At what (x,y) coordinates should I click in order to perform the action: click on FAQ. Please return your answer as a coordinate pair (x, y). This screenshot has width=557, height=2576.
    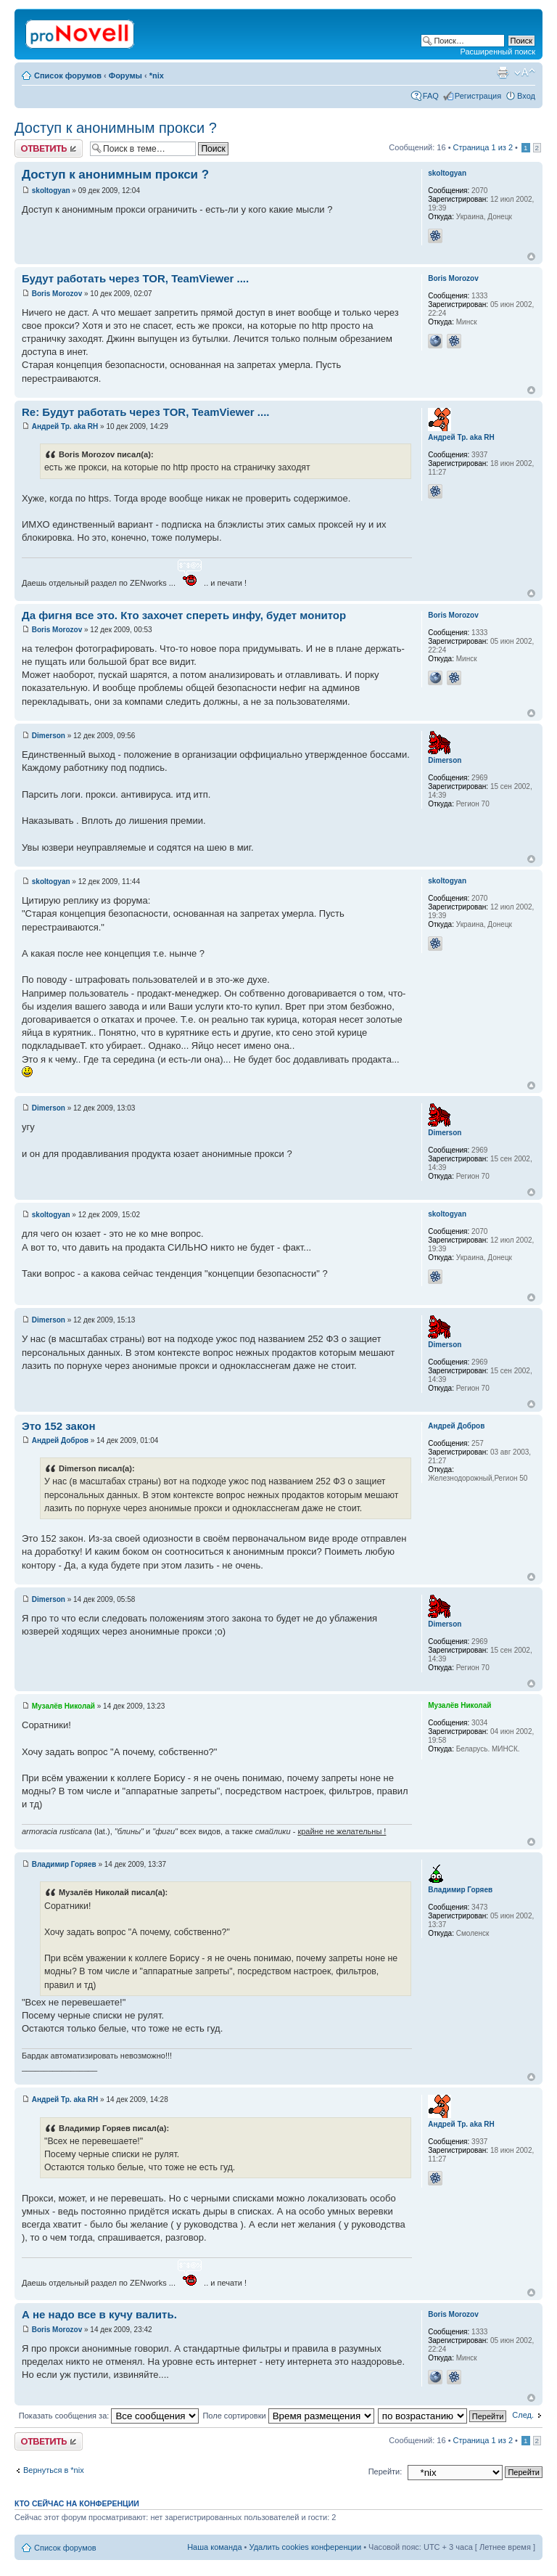
    Looking at the image, I should click on (431, 95).